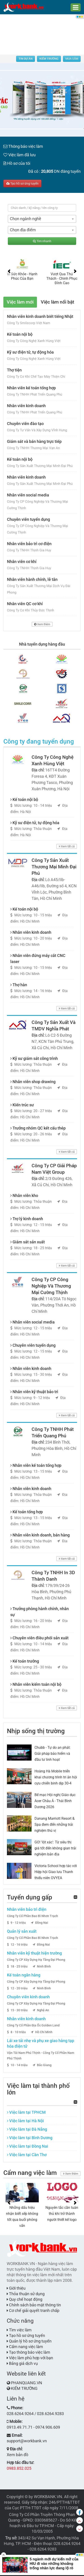  What do you see at coordinates (29, 2137) in the screenshot?
I see `Việc làm tại Bình Dương` at bounding box center [29, 2137].